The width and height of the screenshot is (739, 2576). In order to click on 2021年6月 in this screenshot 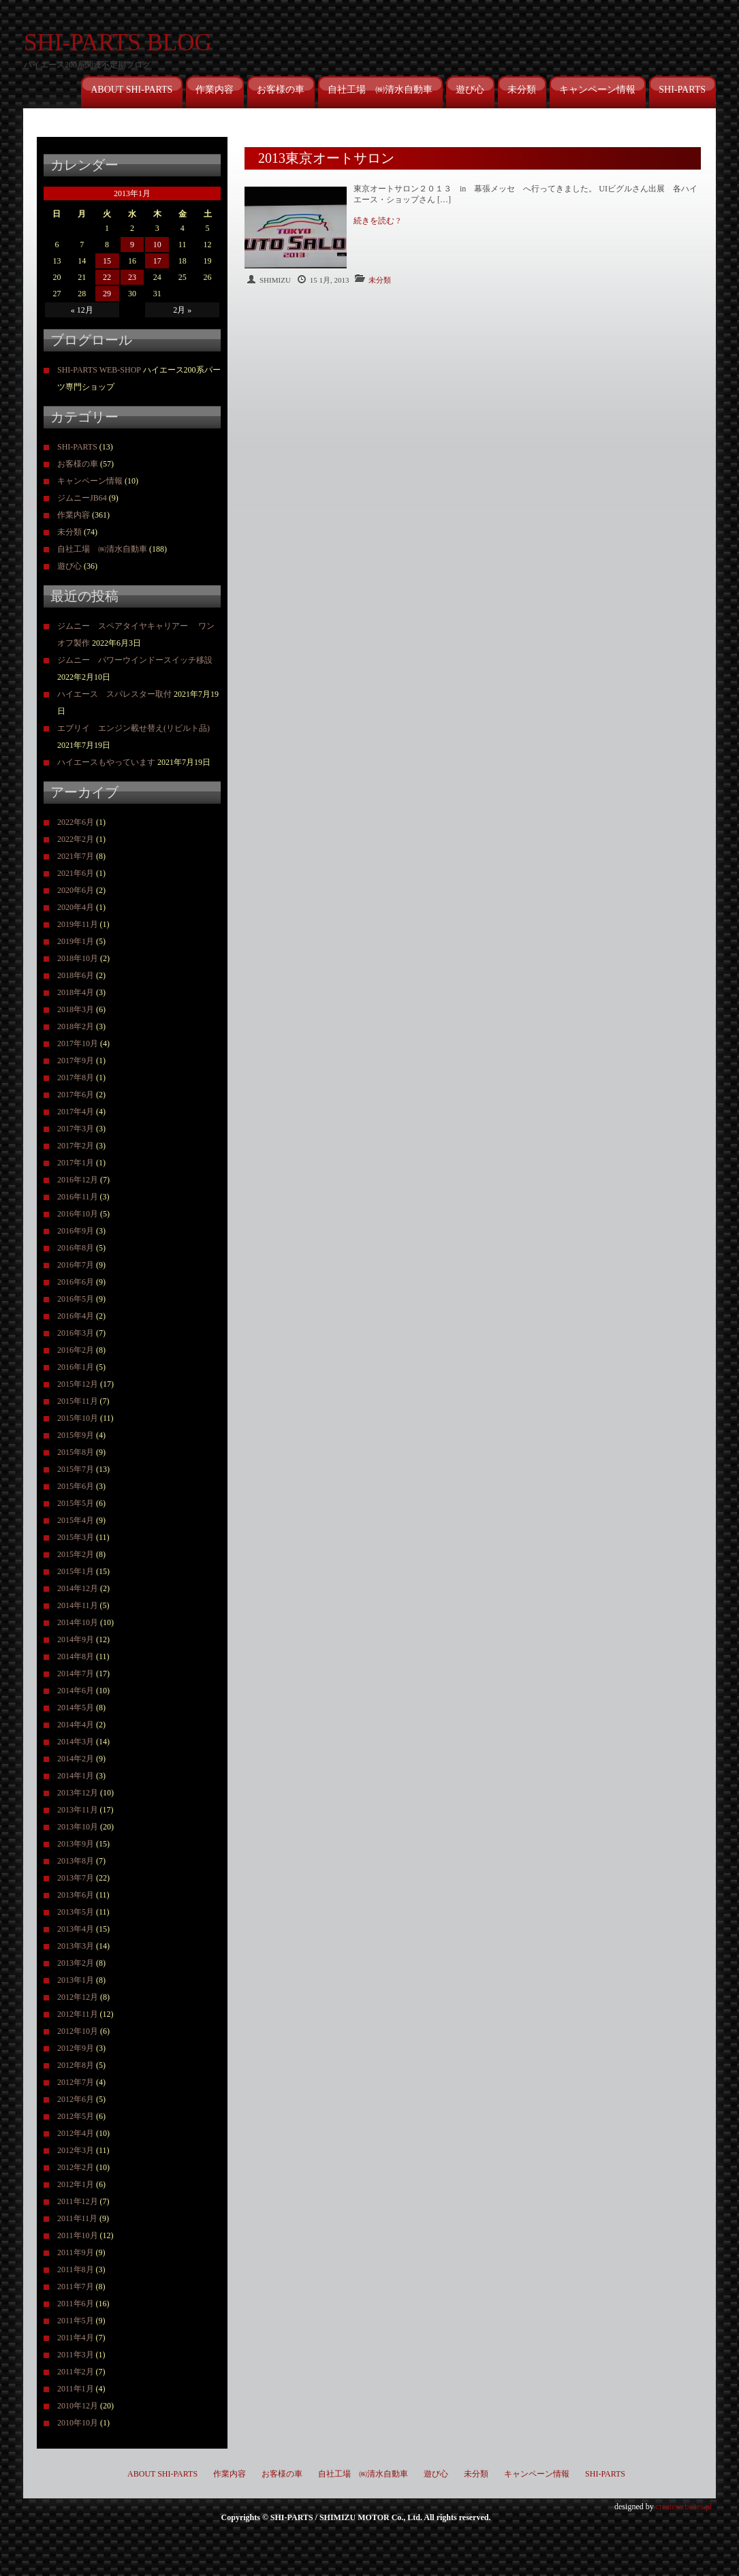, I will do `click(75, 873)`.